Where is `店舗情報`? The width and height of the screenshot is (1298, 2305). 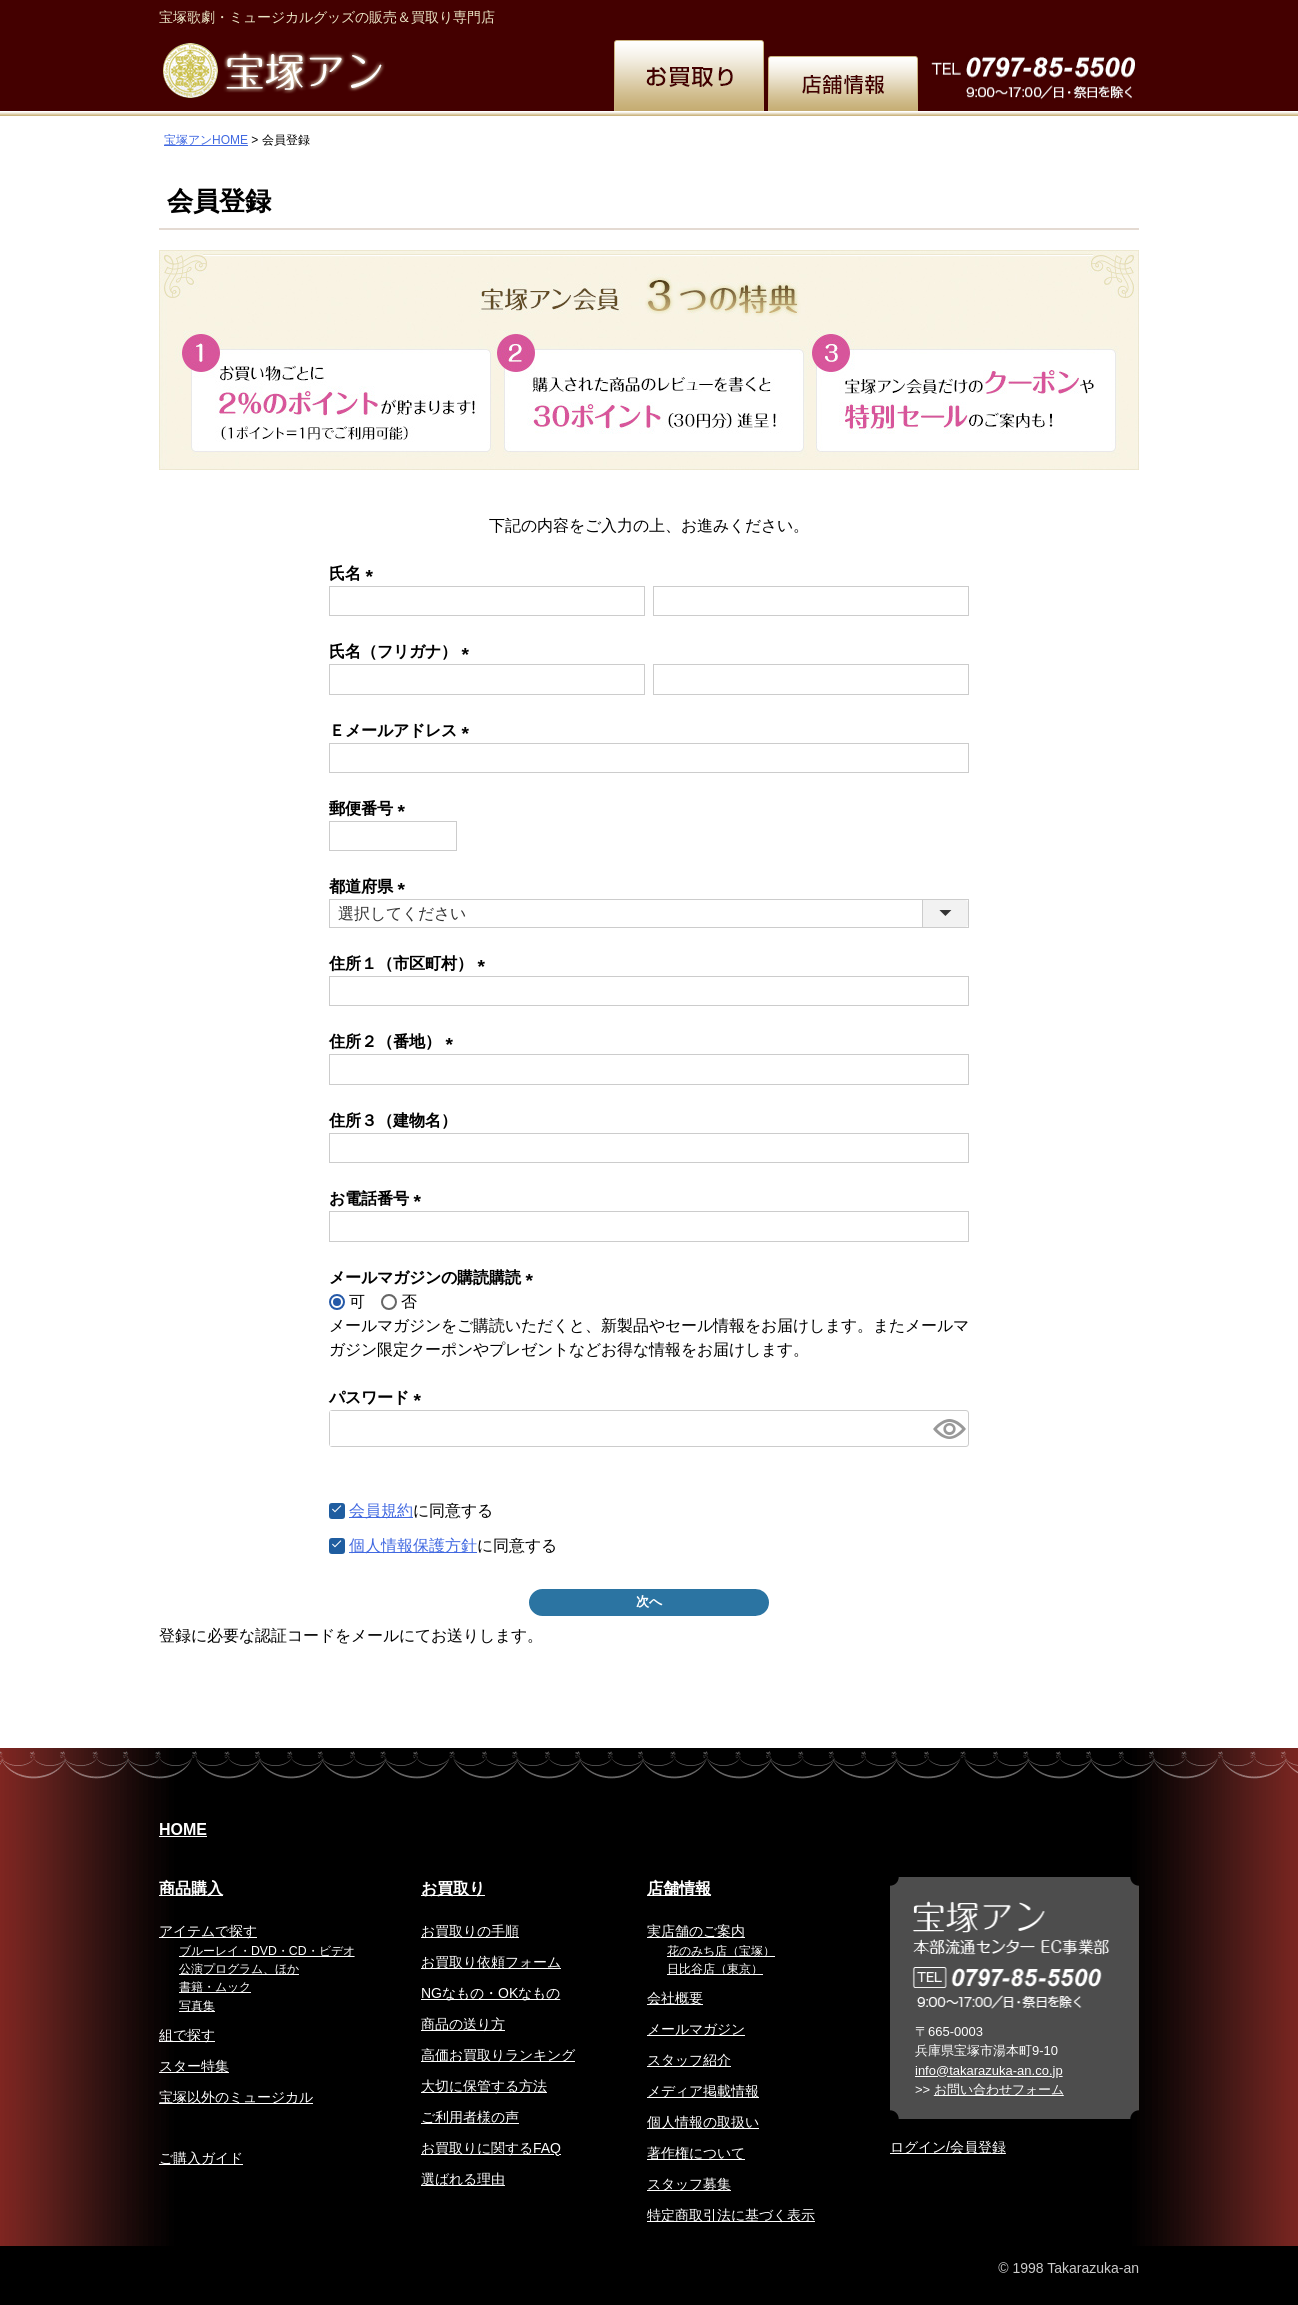
店舗情報 is located at coordinates (679, 1888).